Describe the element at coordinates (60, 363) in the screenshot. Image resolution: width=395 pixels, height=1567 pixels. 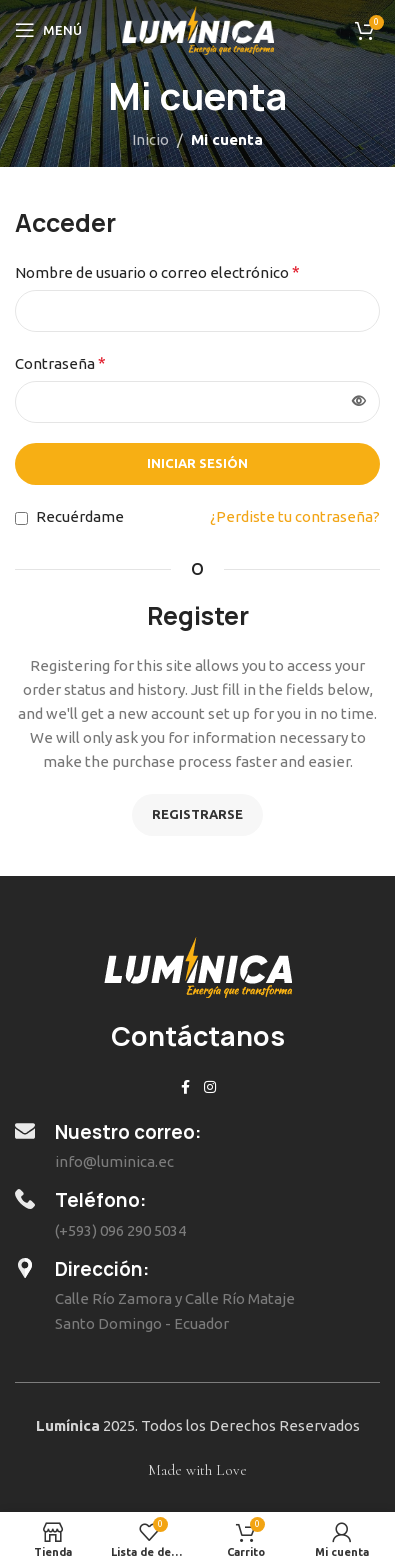
I see `Contraseña` at that location.